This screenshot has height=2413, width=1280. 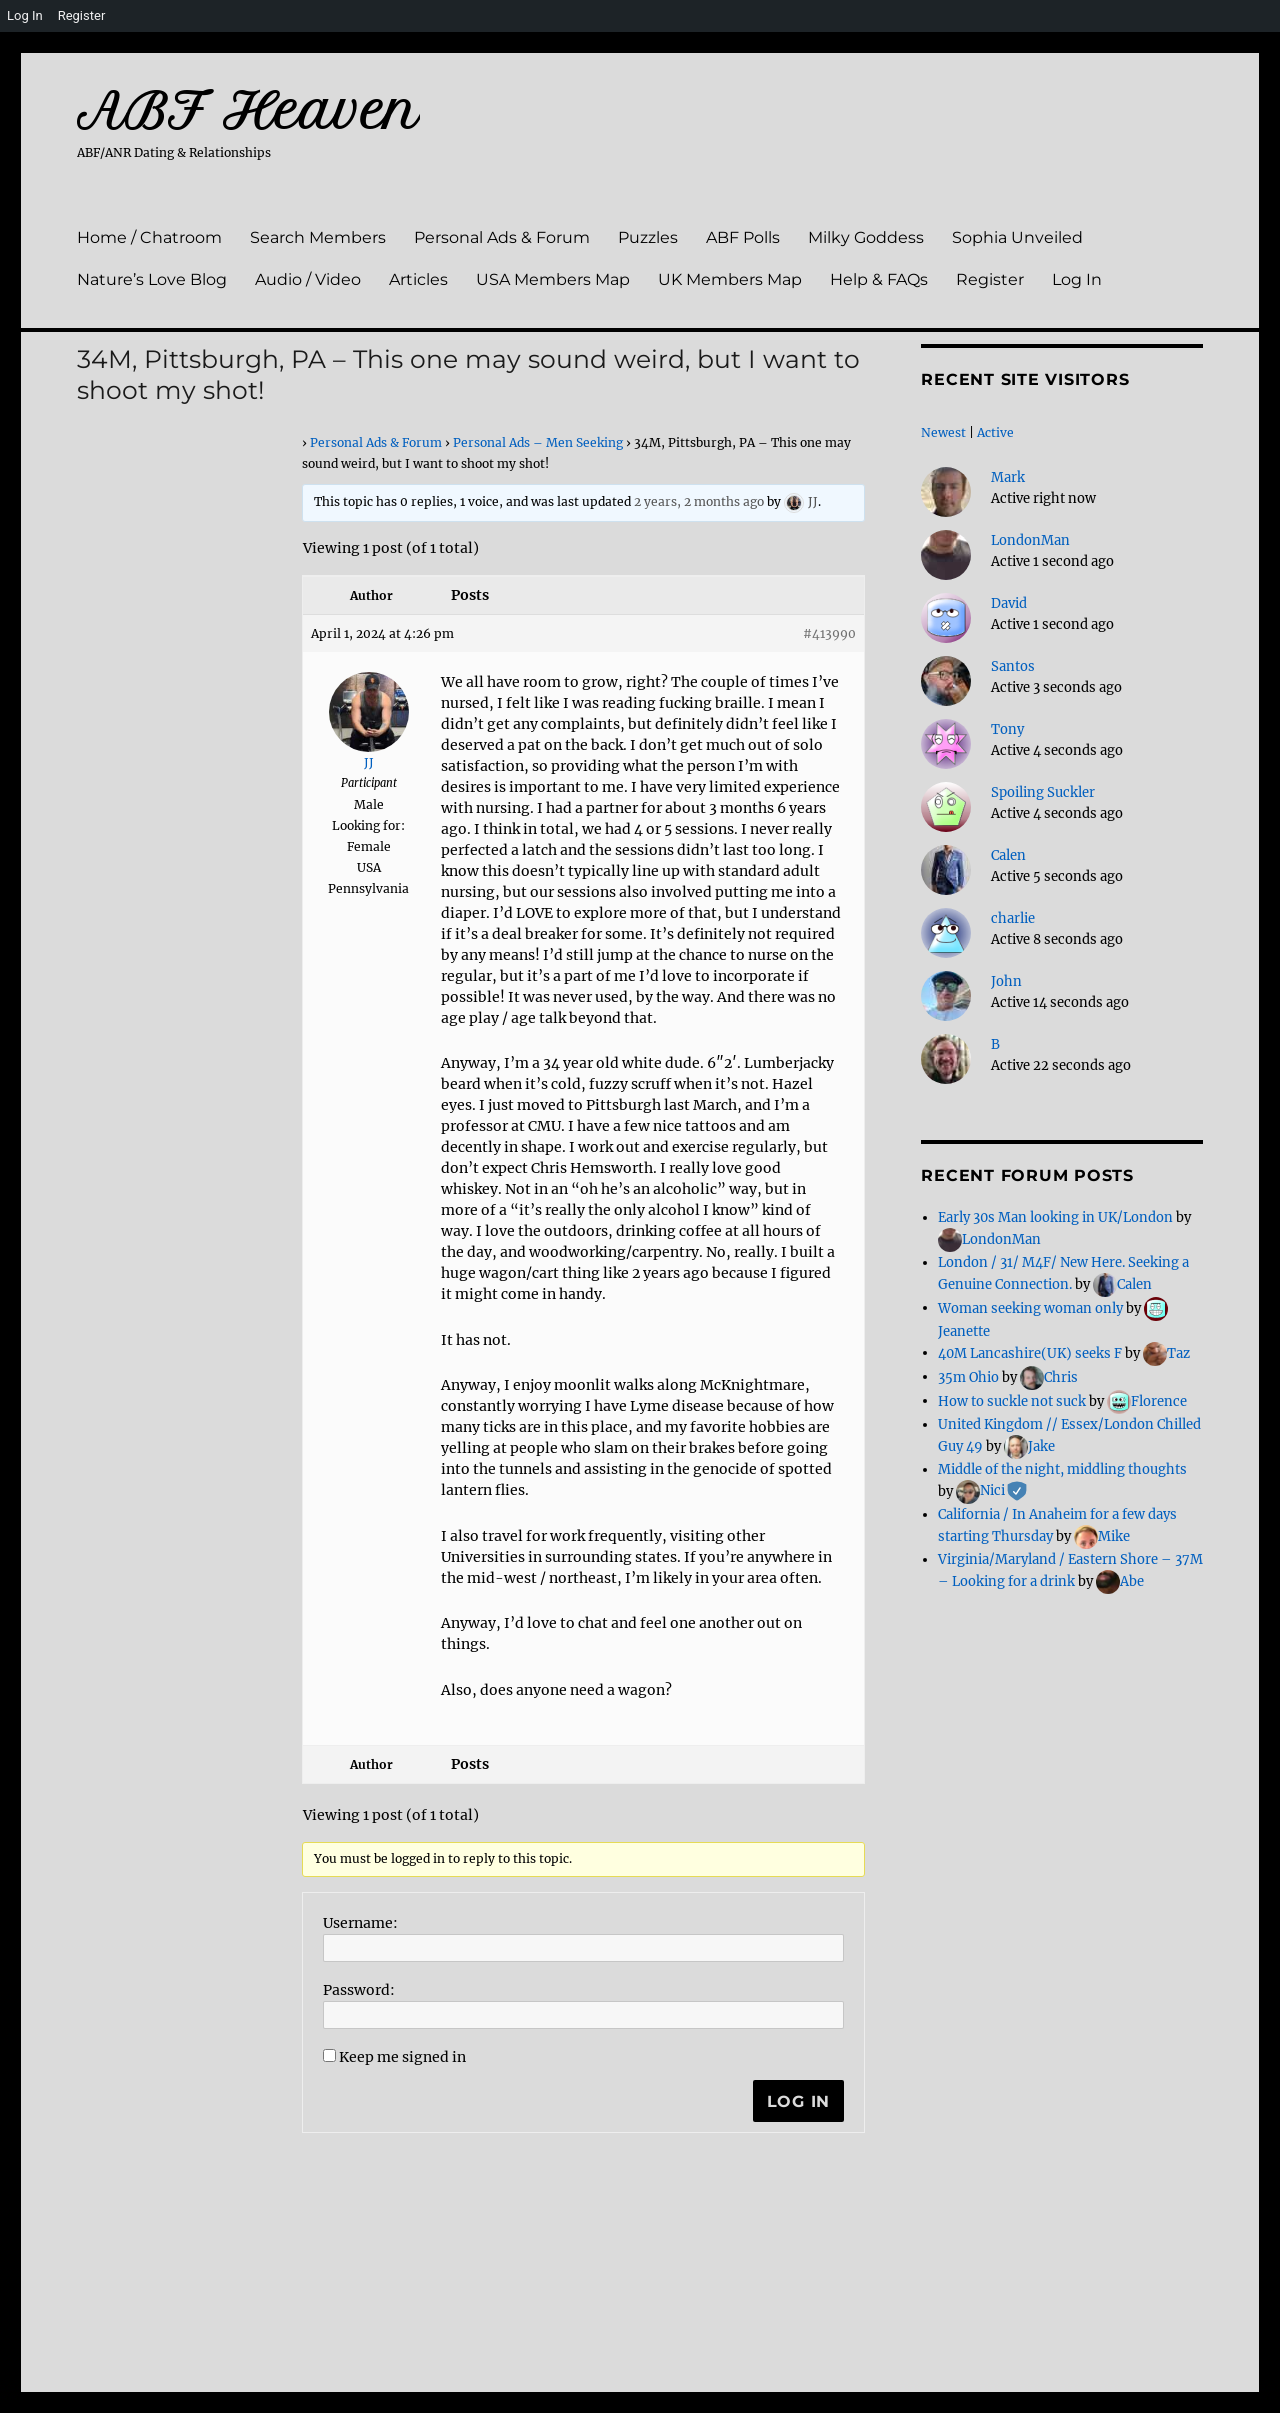 What do you see at coordinates (1017, 237) in the screenshot?
I see `Sophia Unveiled` at bounding box center [1017, 237].